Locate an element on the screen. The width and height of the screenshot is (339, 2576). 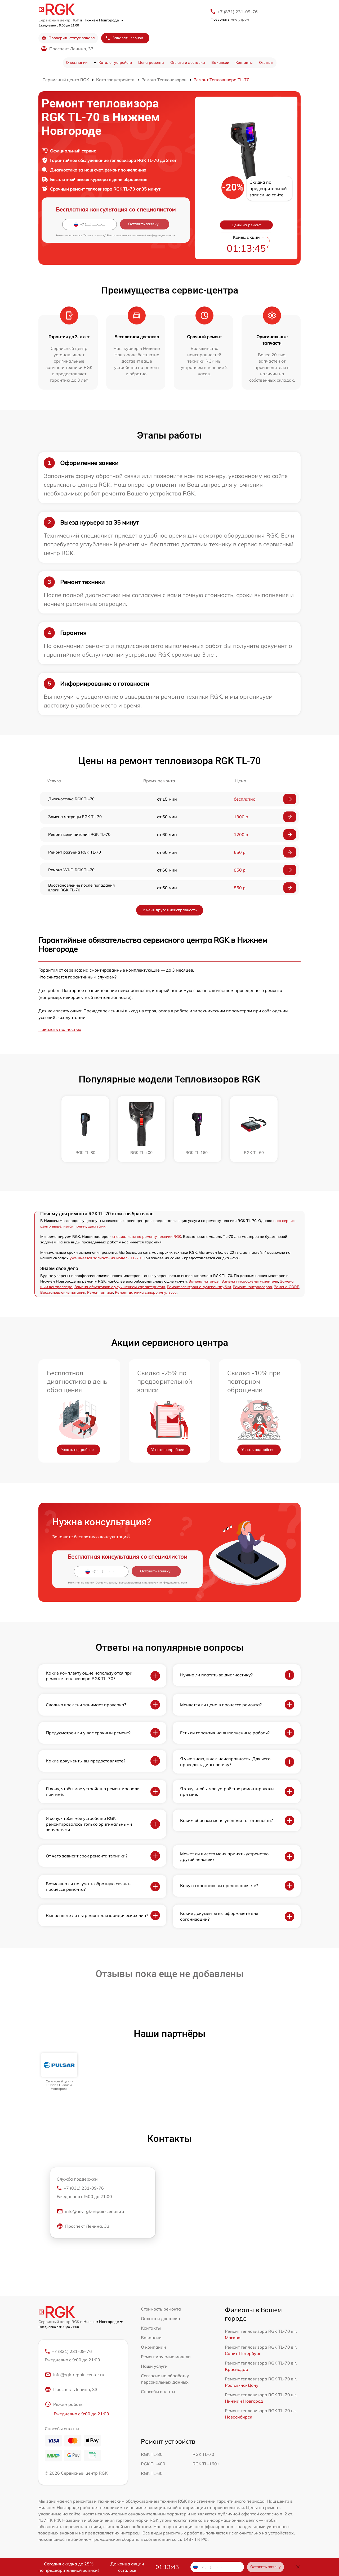
+7 (831) 231-09-76 is located at coordinates (237, 11).